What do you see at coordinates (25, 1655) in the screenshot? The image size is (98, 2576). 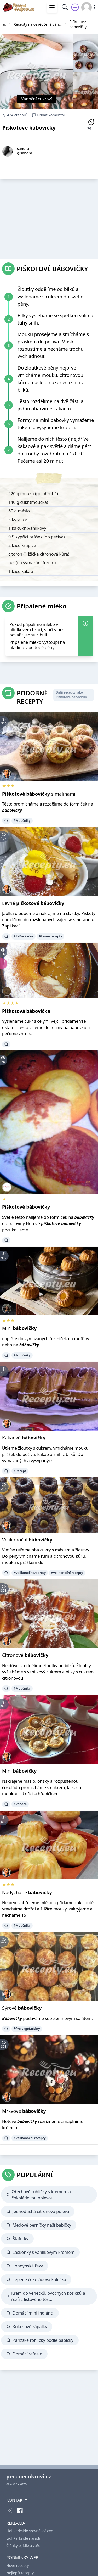 I see `Citronové` at bounding box center [25, 1655].